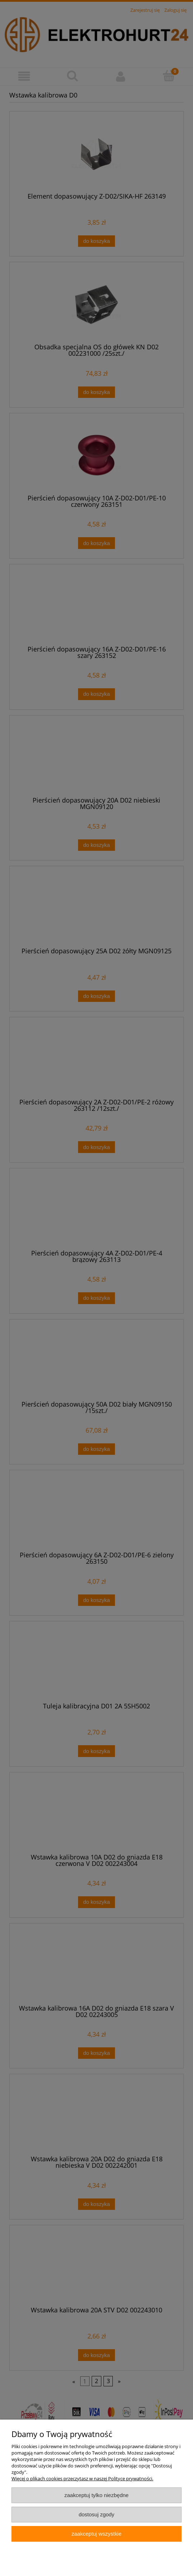 The image size is (193, 2576). I want to click on Zaakceptuj tylko niezbędne, so click(96, 2495).